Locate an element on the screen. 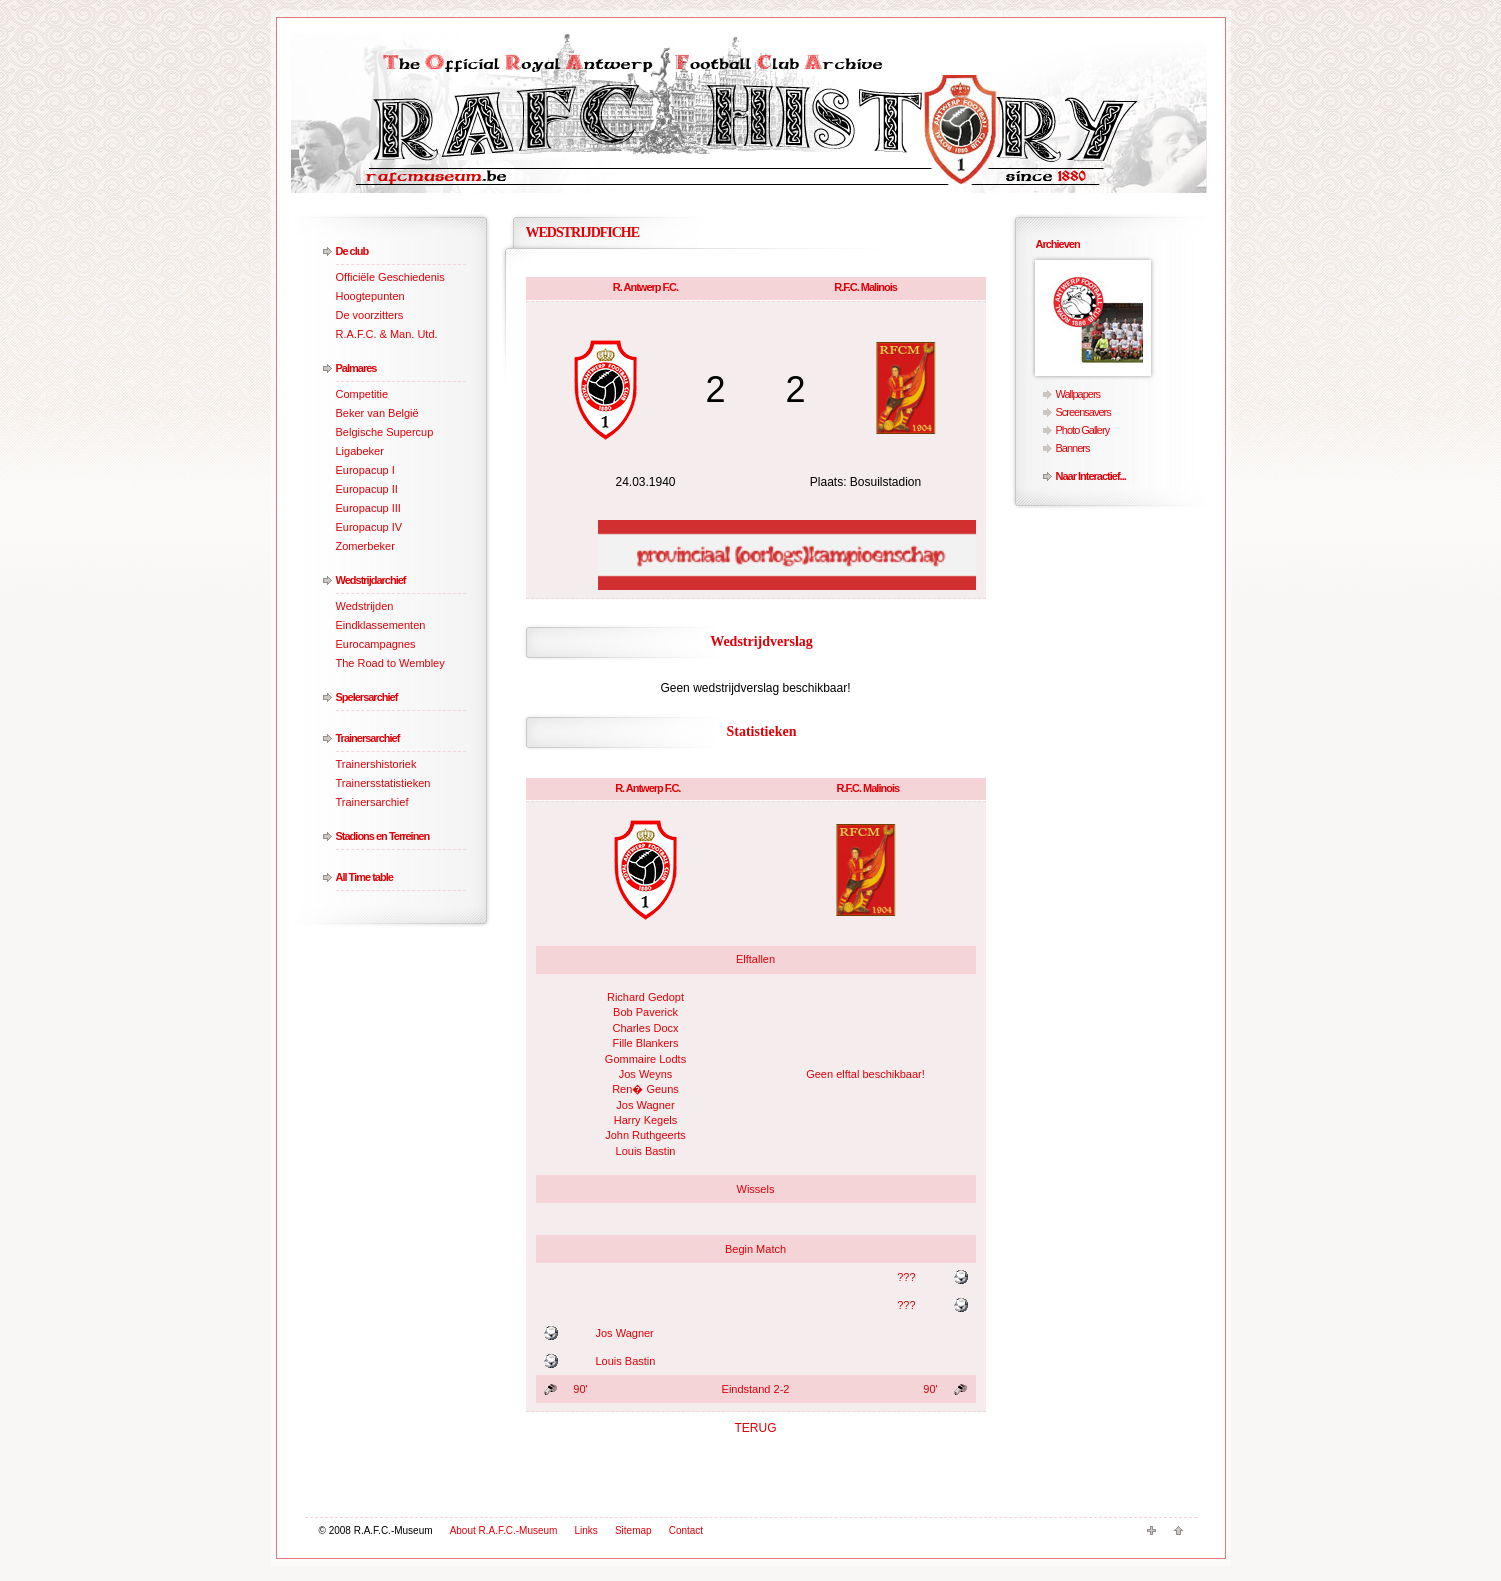 Image resolution: width=1501 pixels, height=1581 pixels. Europacup III is located at coordinates (368, 508).